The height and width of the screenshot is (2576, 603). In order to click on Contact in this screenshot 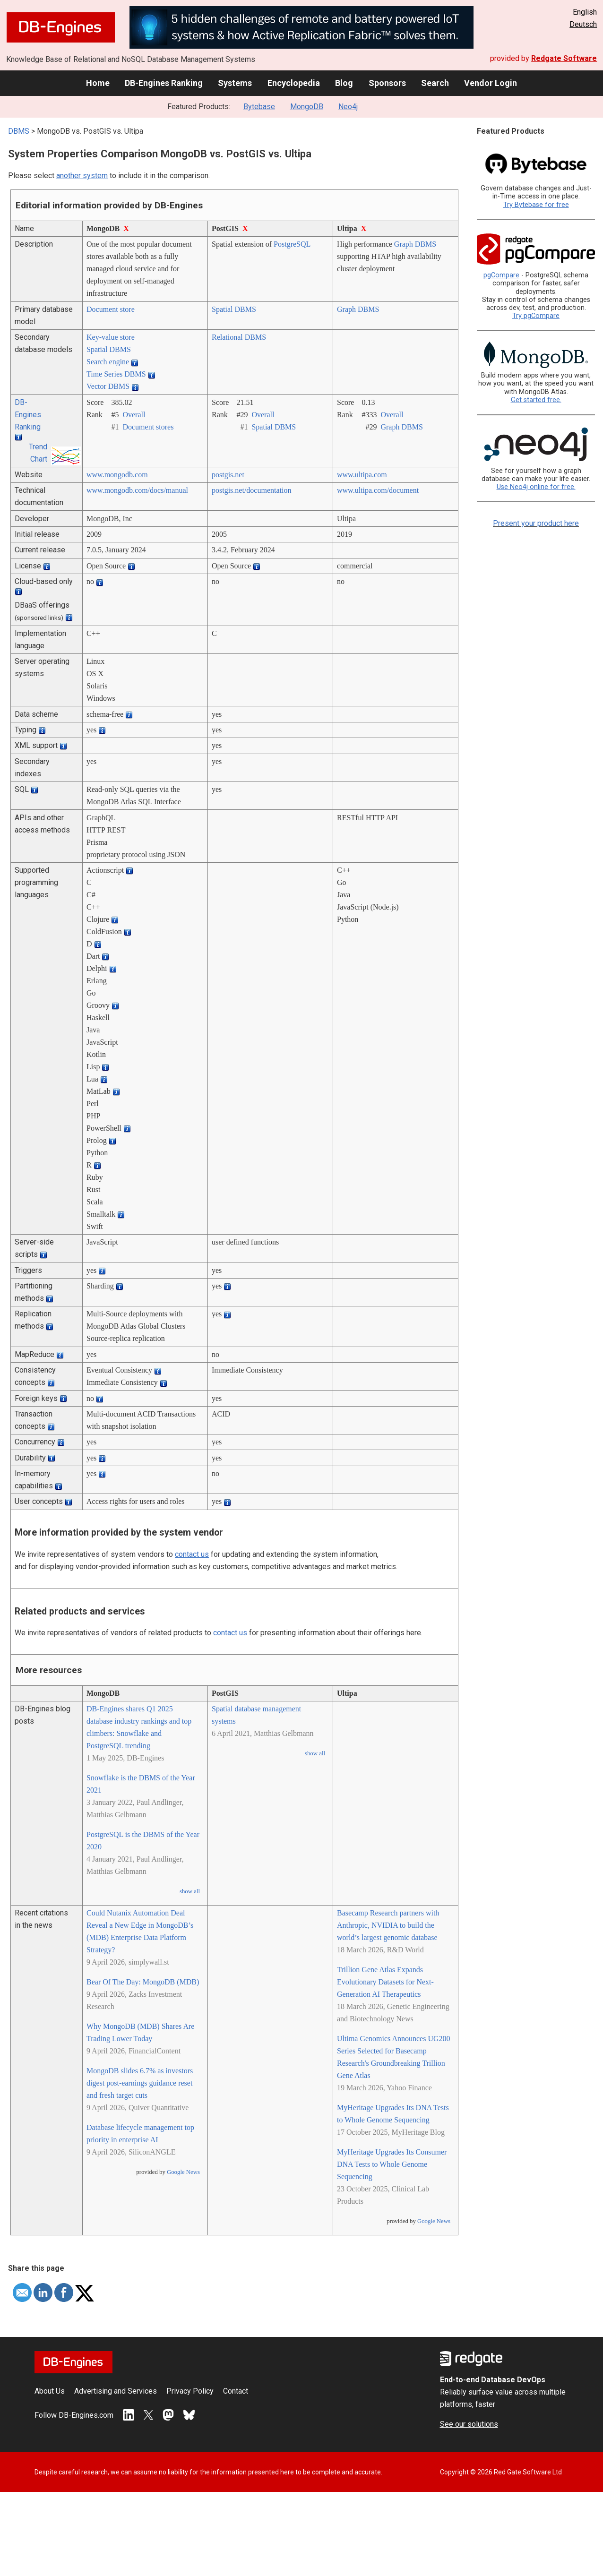, I will do `click(235, 2391)`.